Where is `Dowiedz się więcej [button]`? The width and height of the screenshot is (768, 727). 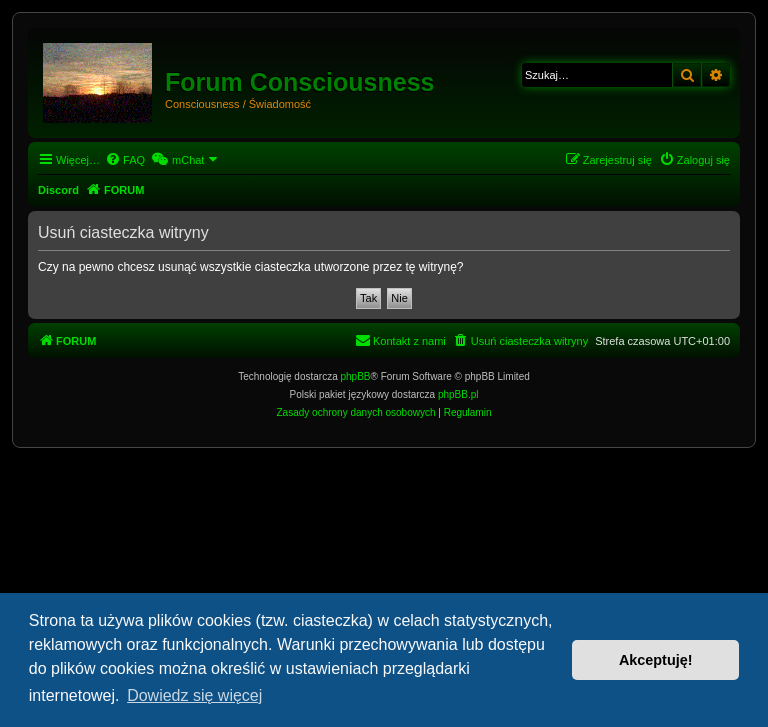 Dowiedz się więcej [button] is located at coordinates (194, 695).